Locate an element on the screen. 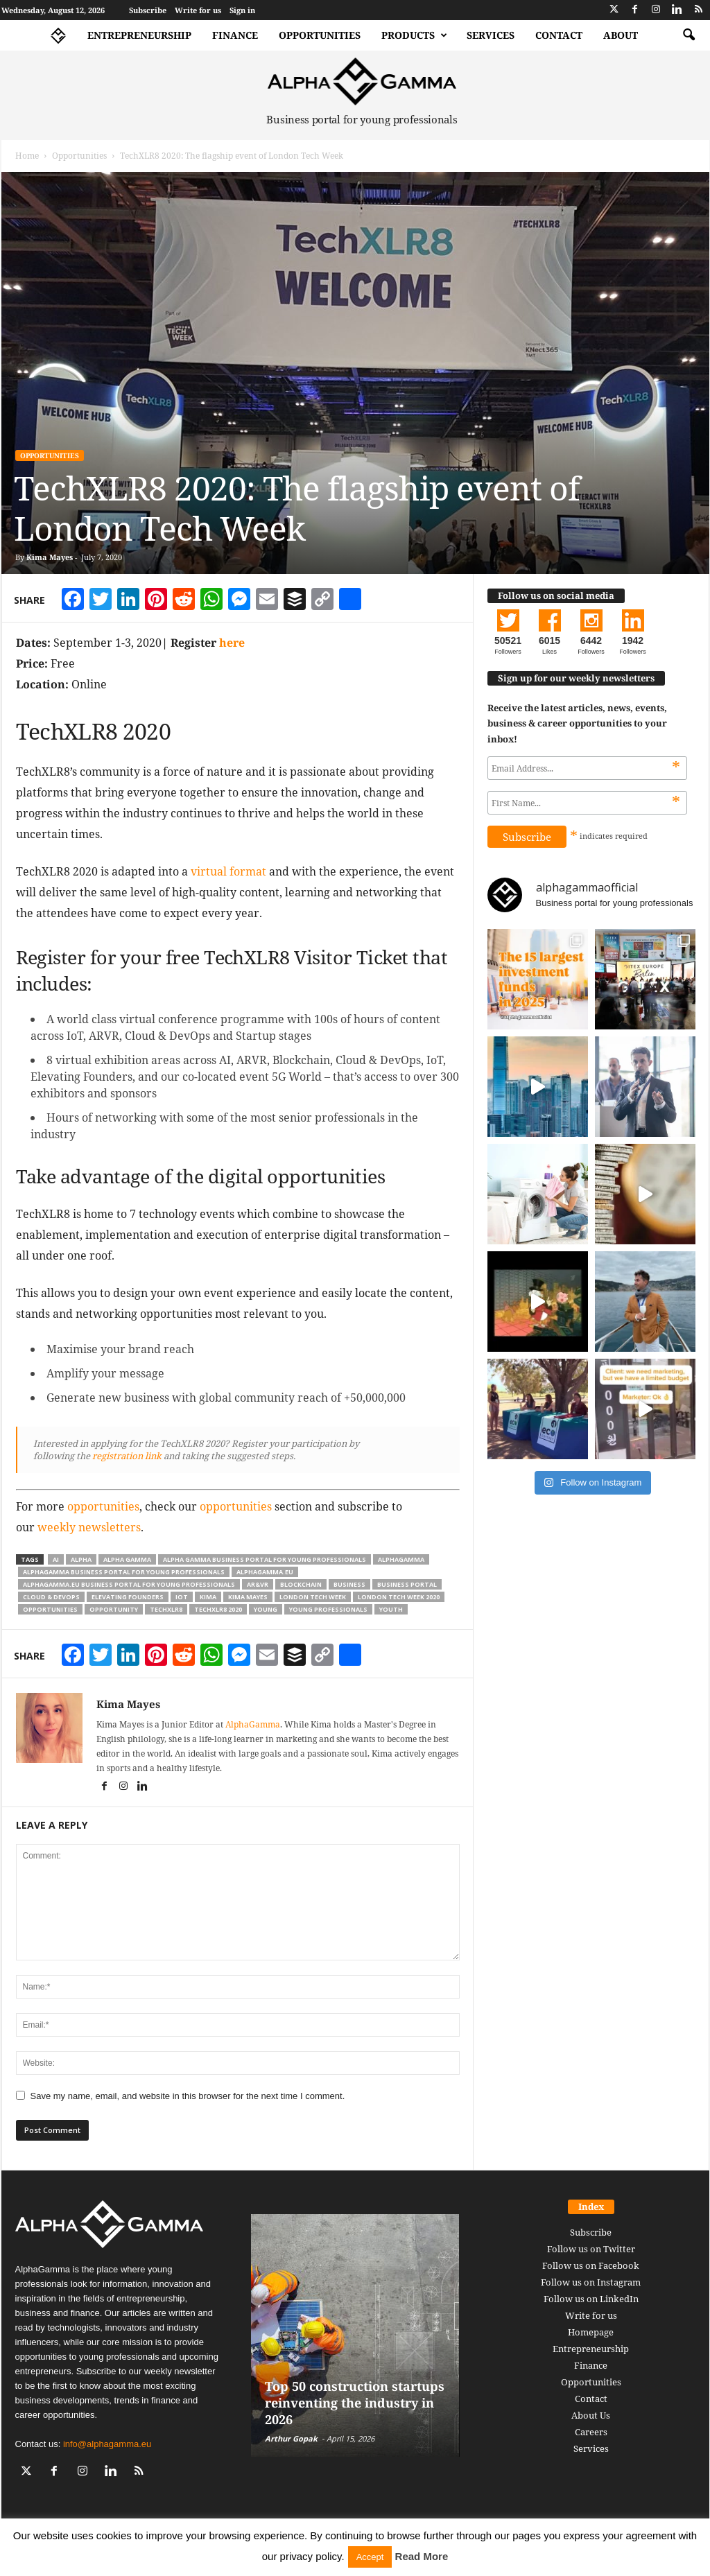 This screenshot has height=2576, width=710. Read More is located at coordinates (422, 2556).